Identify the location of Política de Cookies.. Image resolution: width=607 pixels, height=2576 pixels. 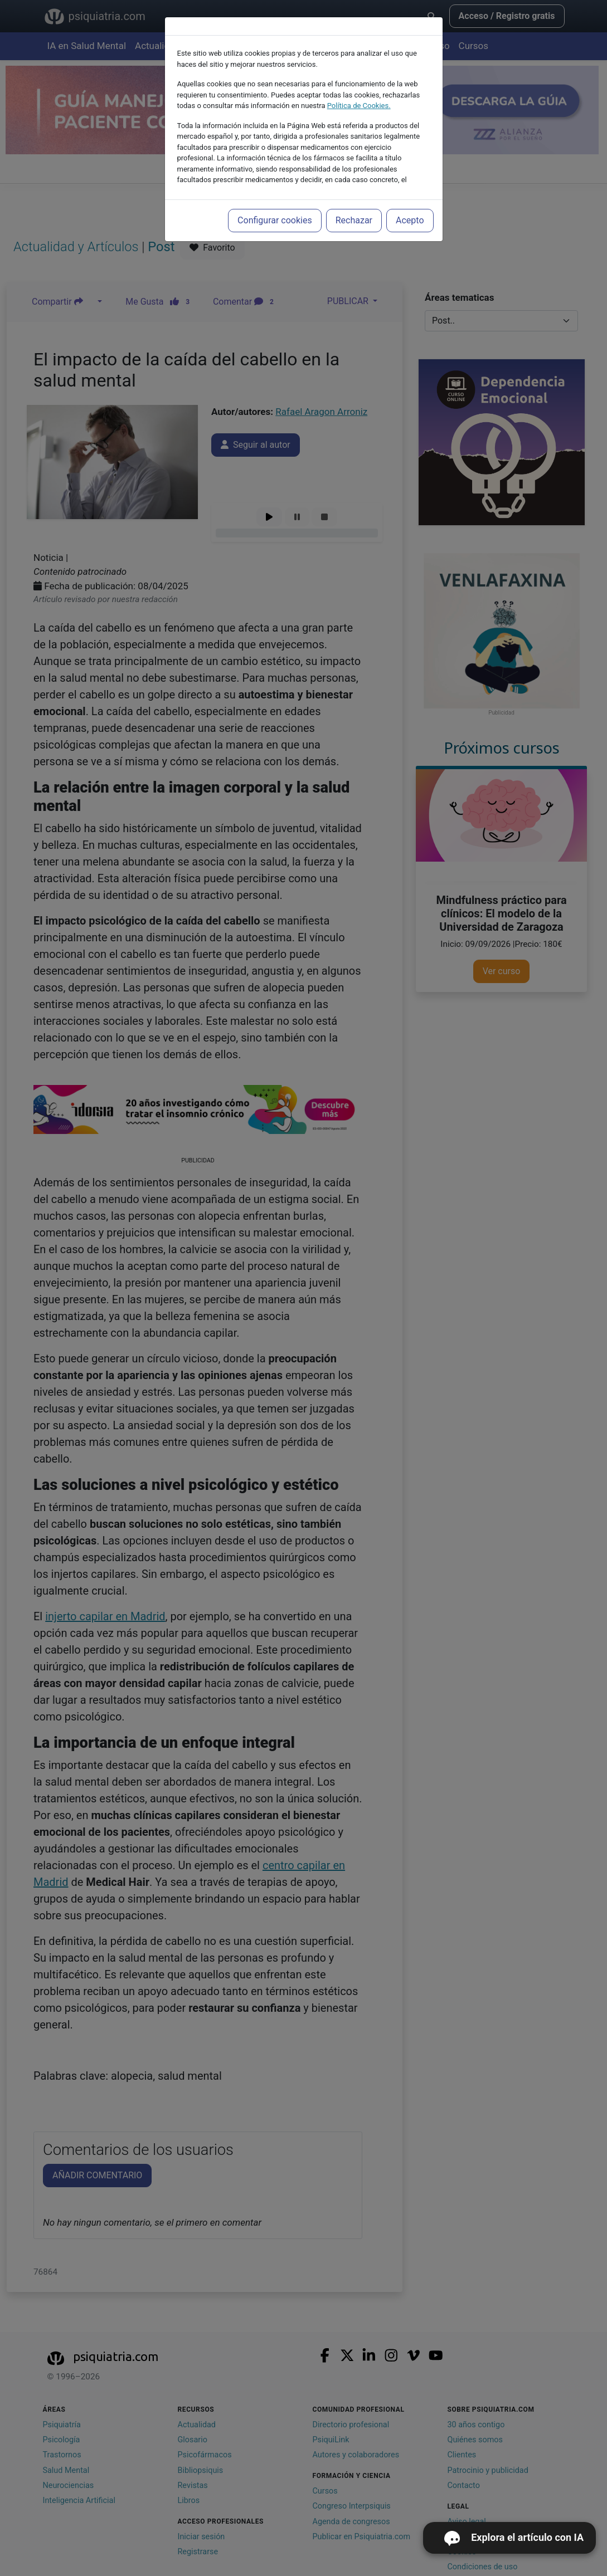
(359, 105).